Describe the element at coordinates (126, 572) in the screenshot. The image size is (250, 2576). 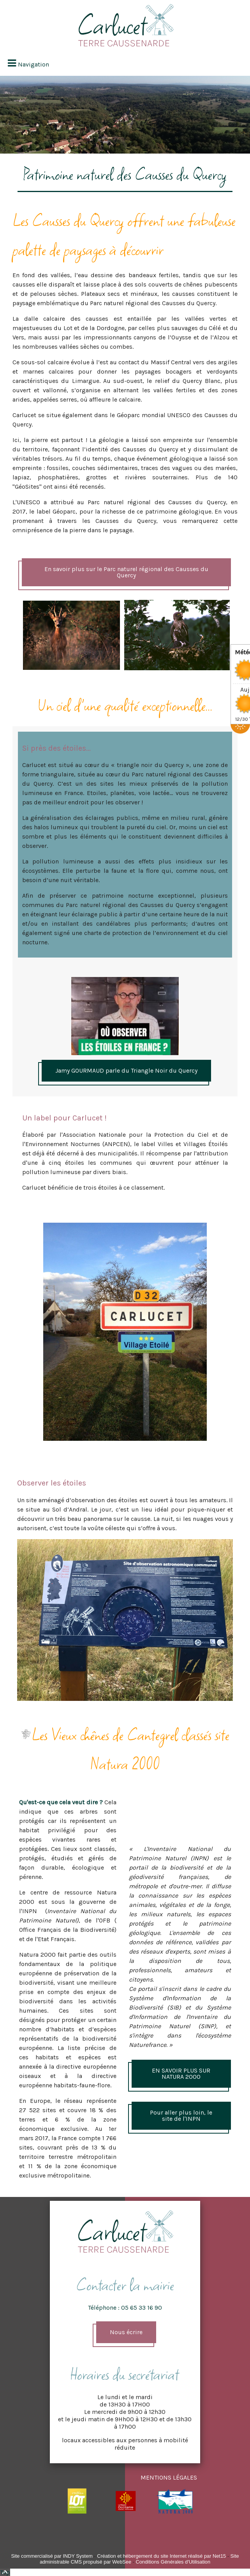
I see `En savoir plus sur le Parc naturel régional des Causses du Quercy` at that location.